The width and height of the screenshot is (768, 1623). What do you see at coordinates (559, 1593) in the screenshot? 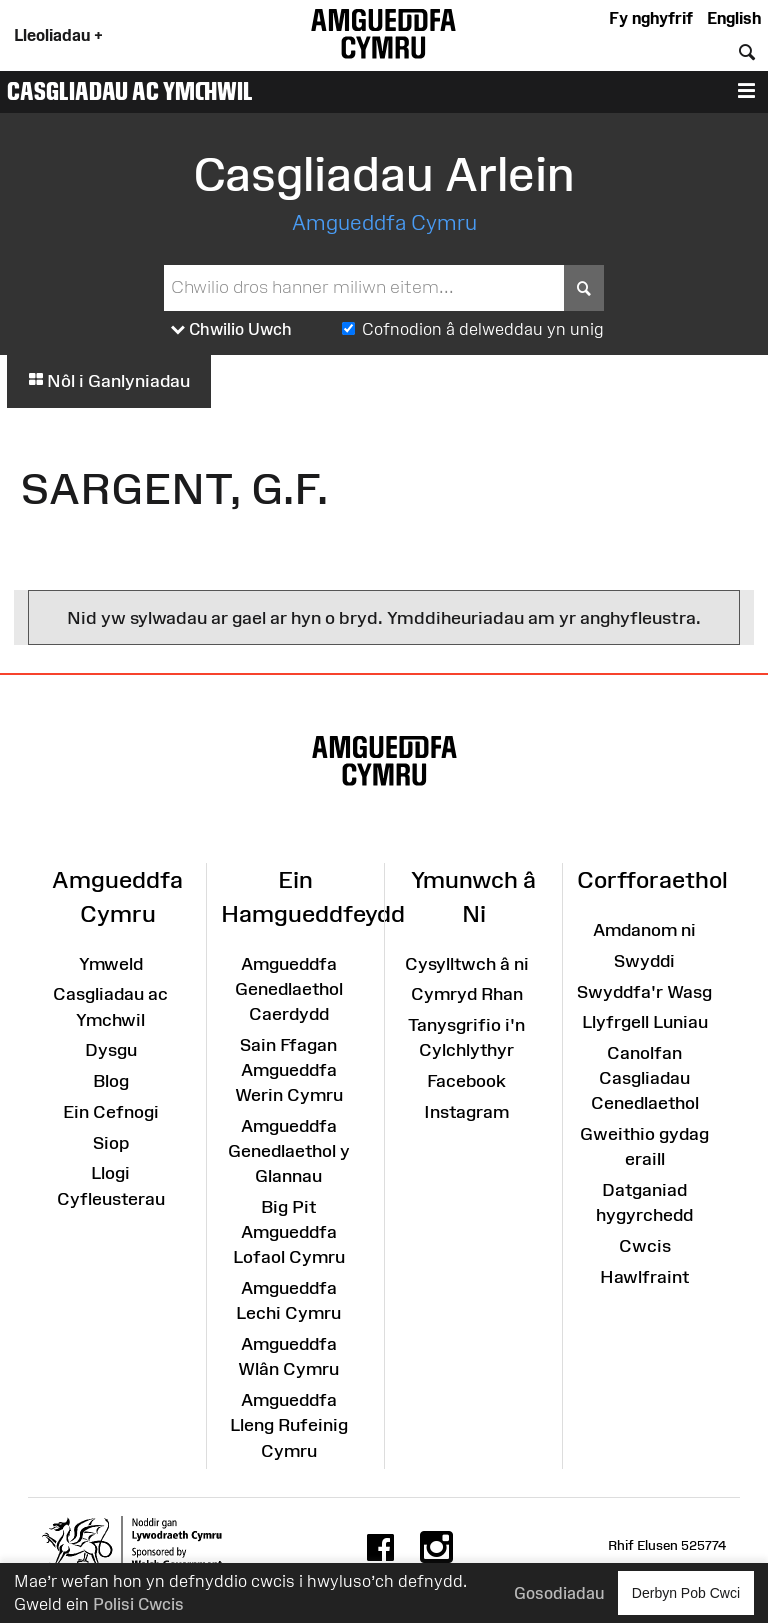
I see `Gosodiadau` at bounding box center [559, 1593].